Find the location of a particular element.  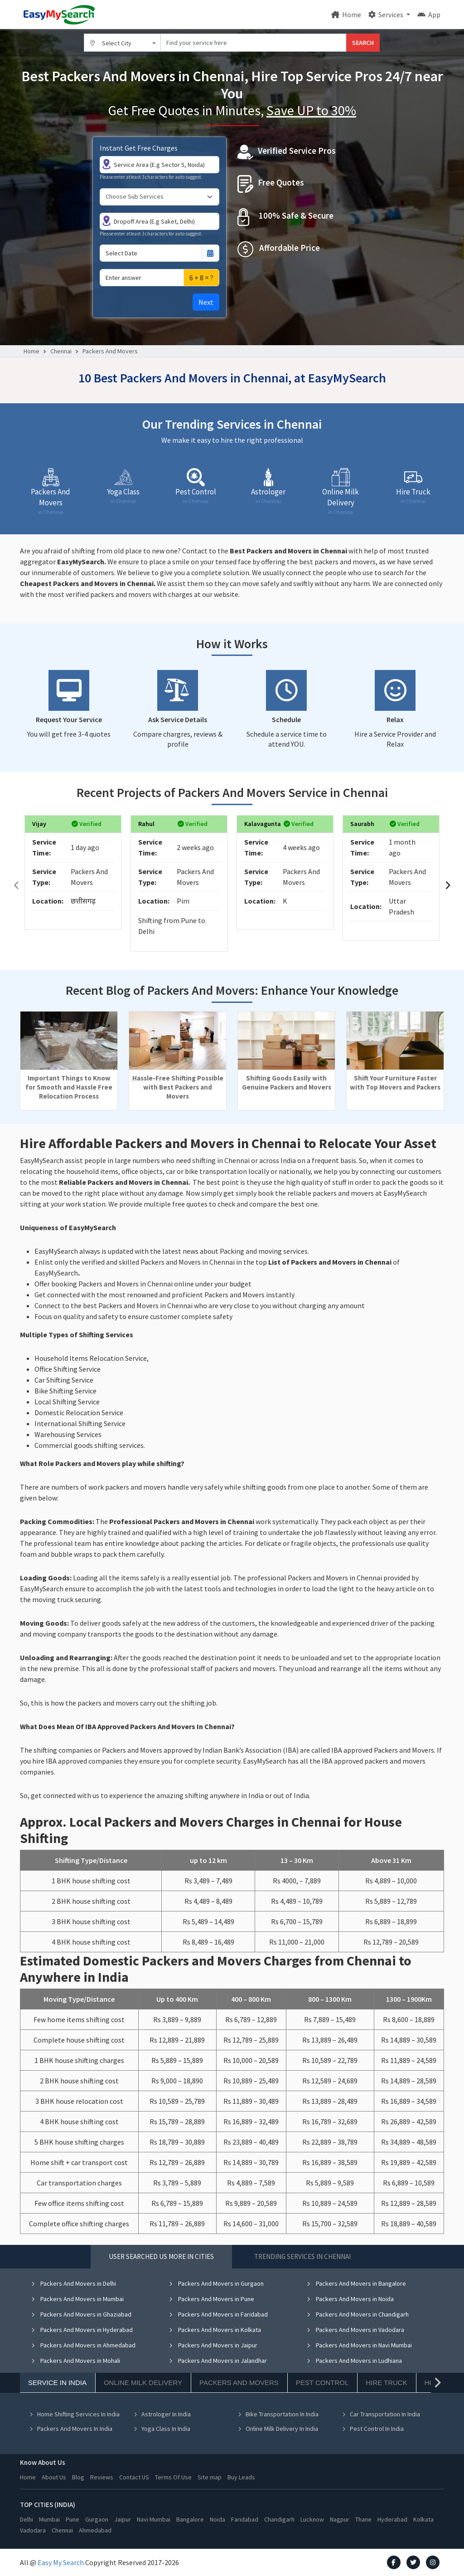

Packers And Movers in Chandigarh is located at coordinates (357, 2314).